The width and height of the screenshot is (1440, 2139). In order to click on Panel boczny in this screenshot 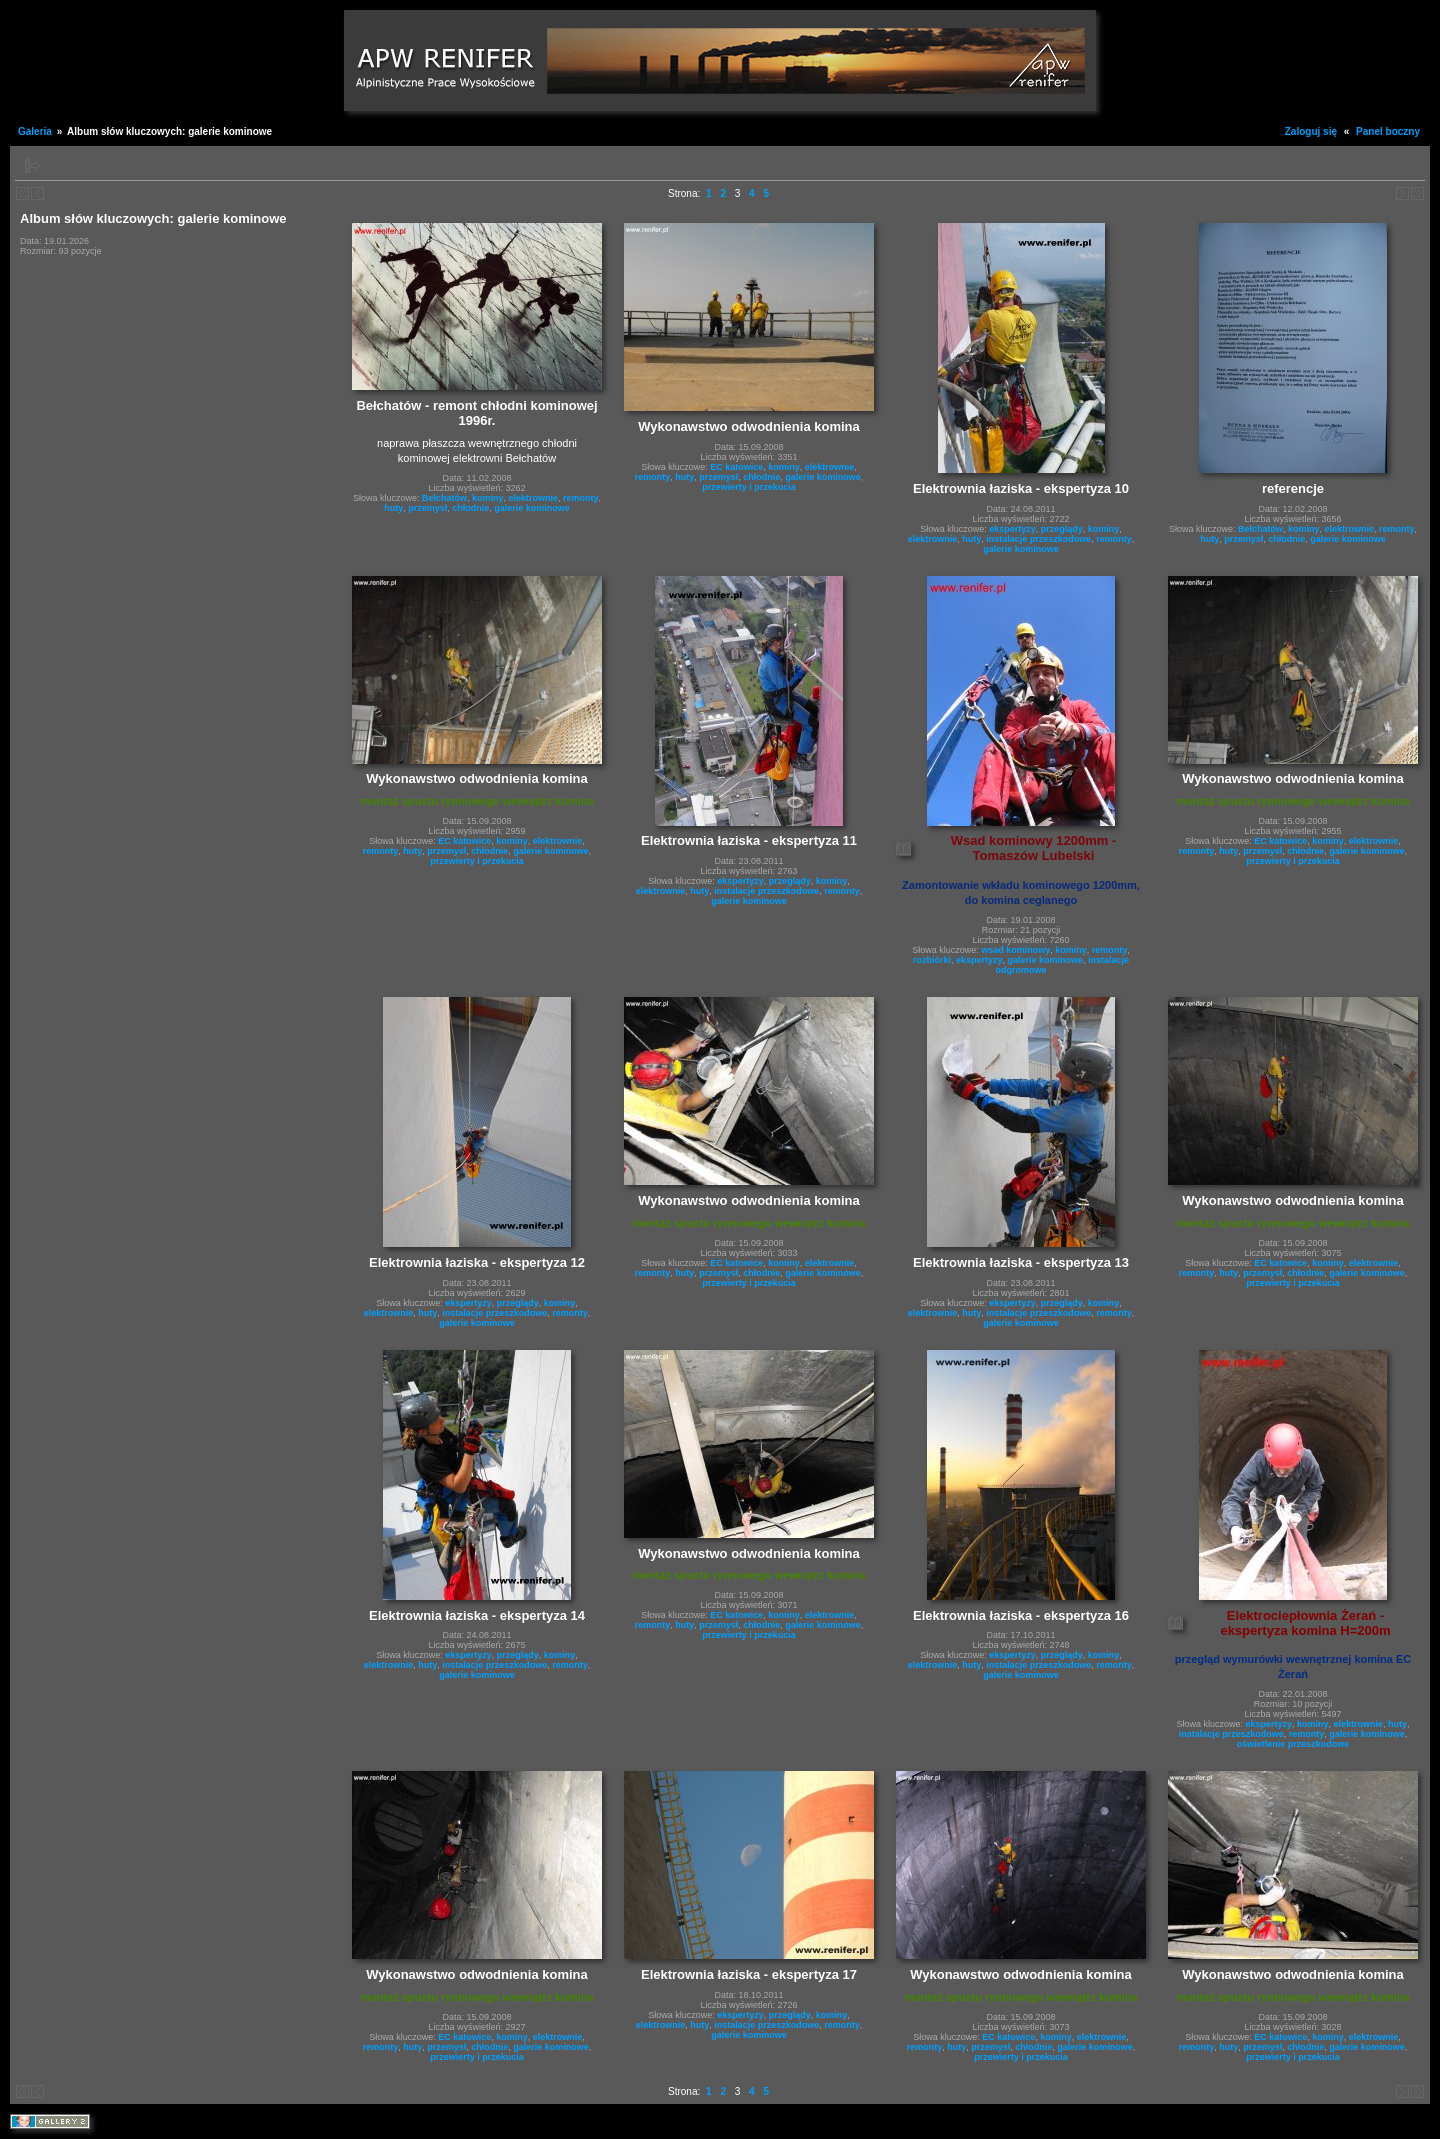, I will do `click(1388, 131)`.